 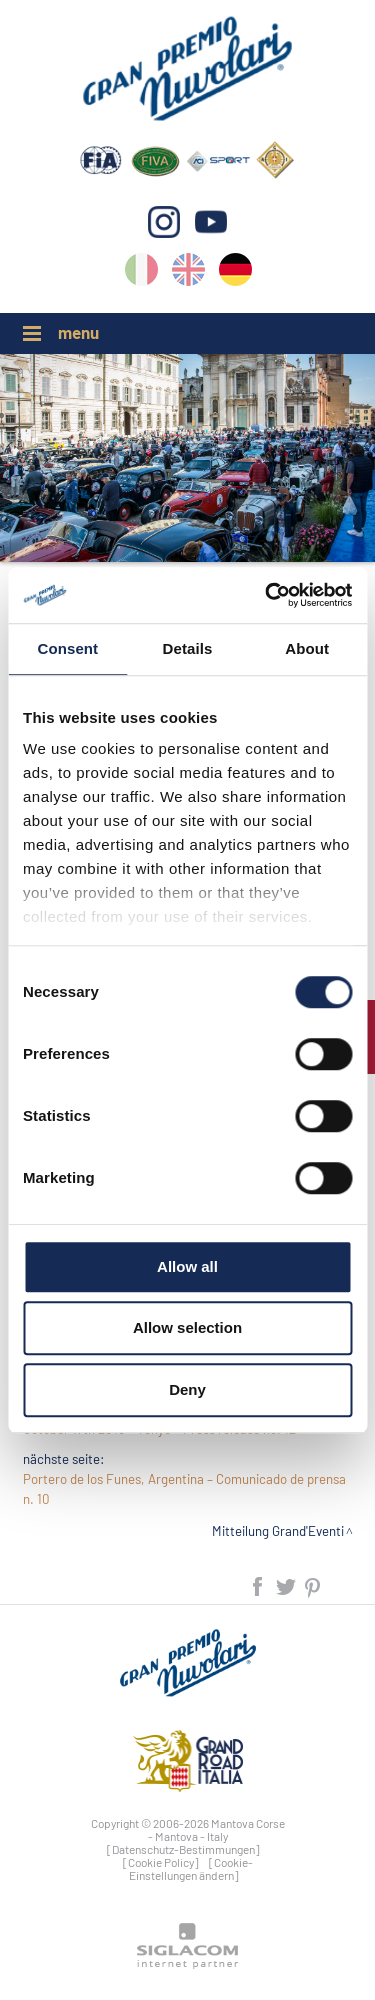 I want to click on [Cookie Policy], so click(x=161, y=1862).